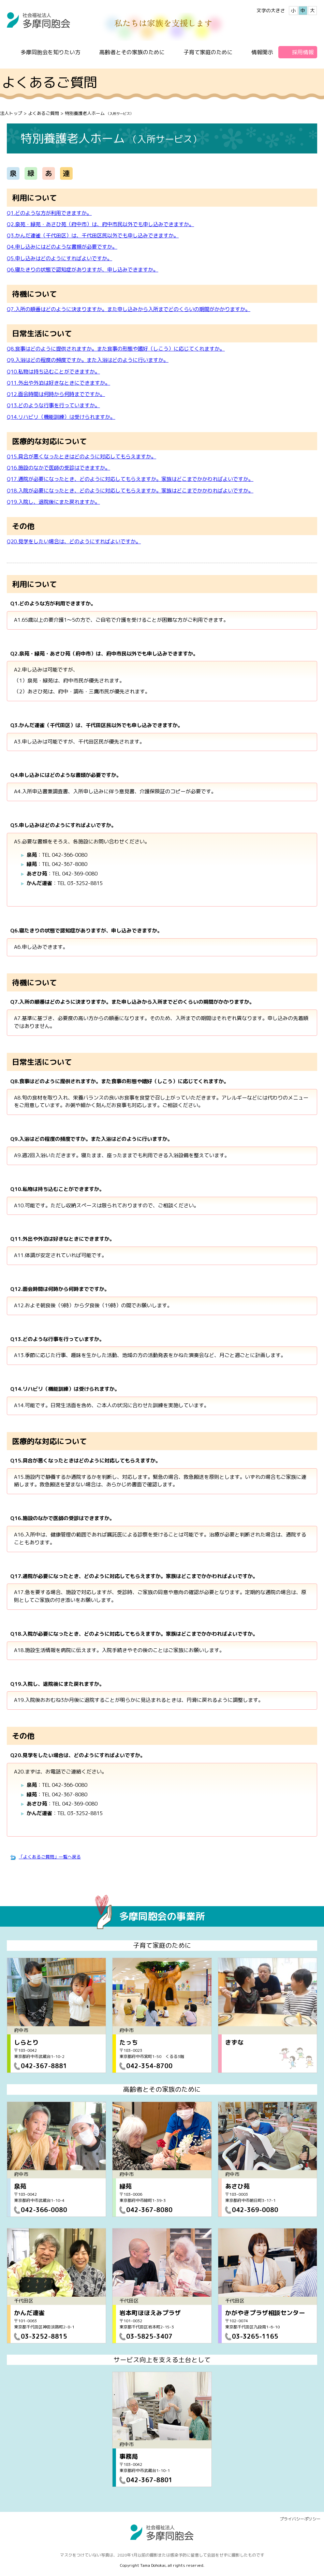  Describe the element at coordinates (62, 246) in the screenshot. I see `Q4.申し込みにはどのような書類が必要ですか。` at that location.